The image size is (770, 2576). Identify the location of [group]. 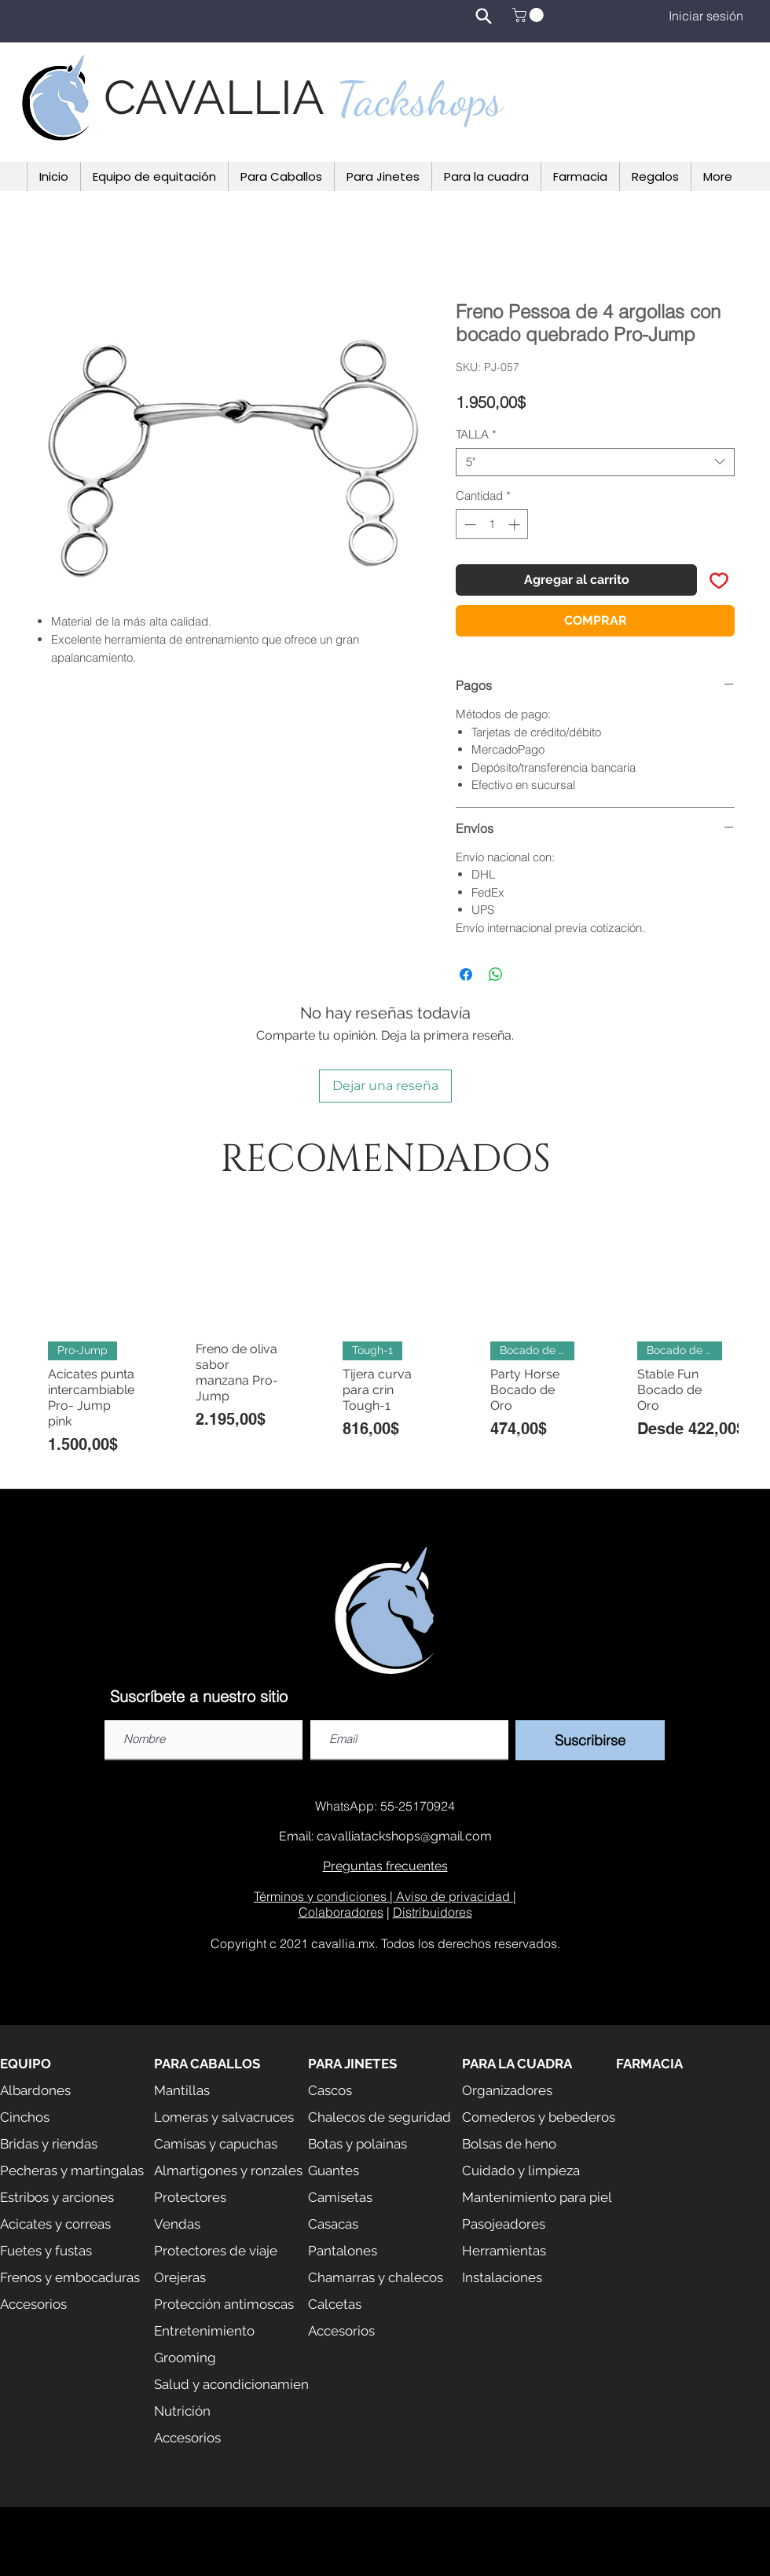
(385, 1342).